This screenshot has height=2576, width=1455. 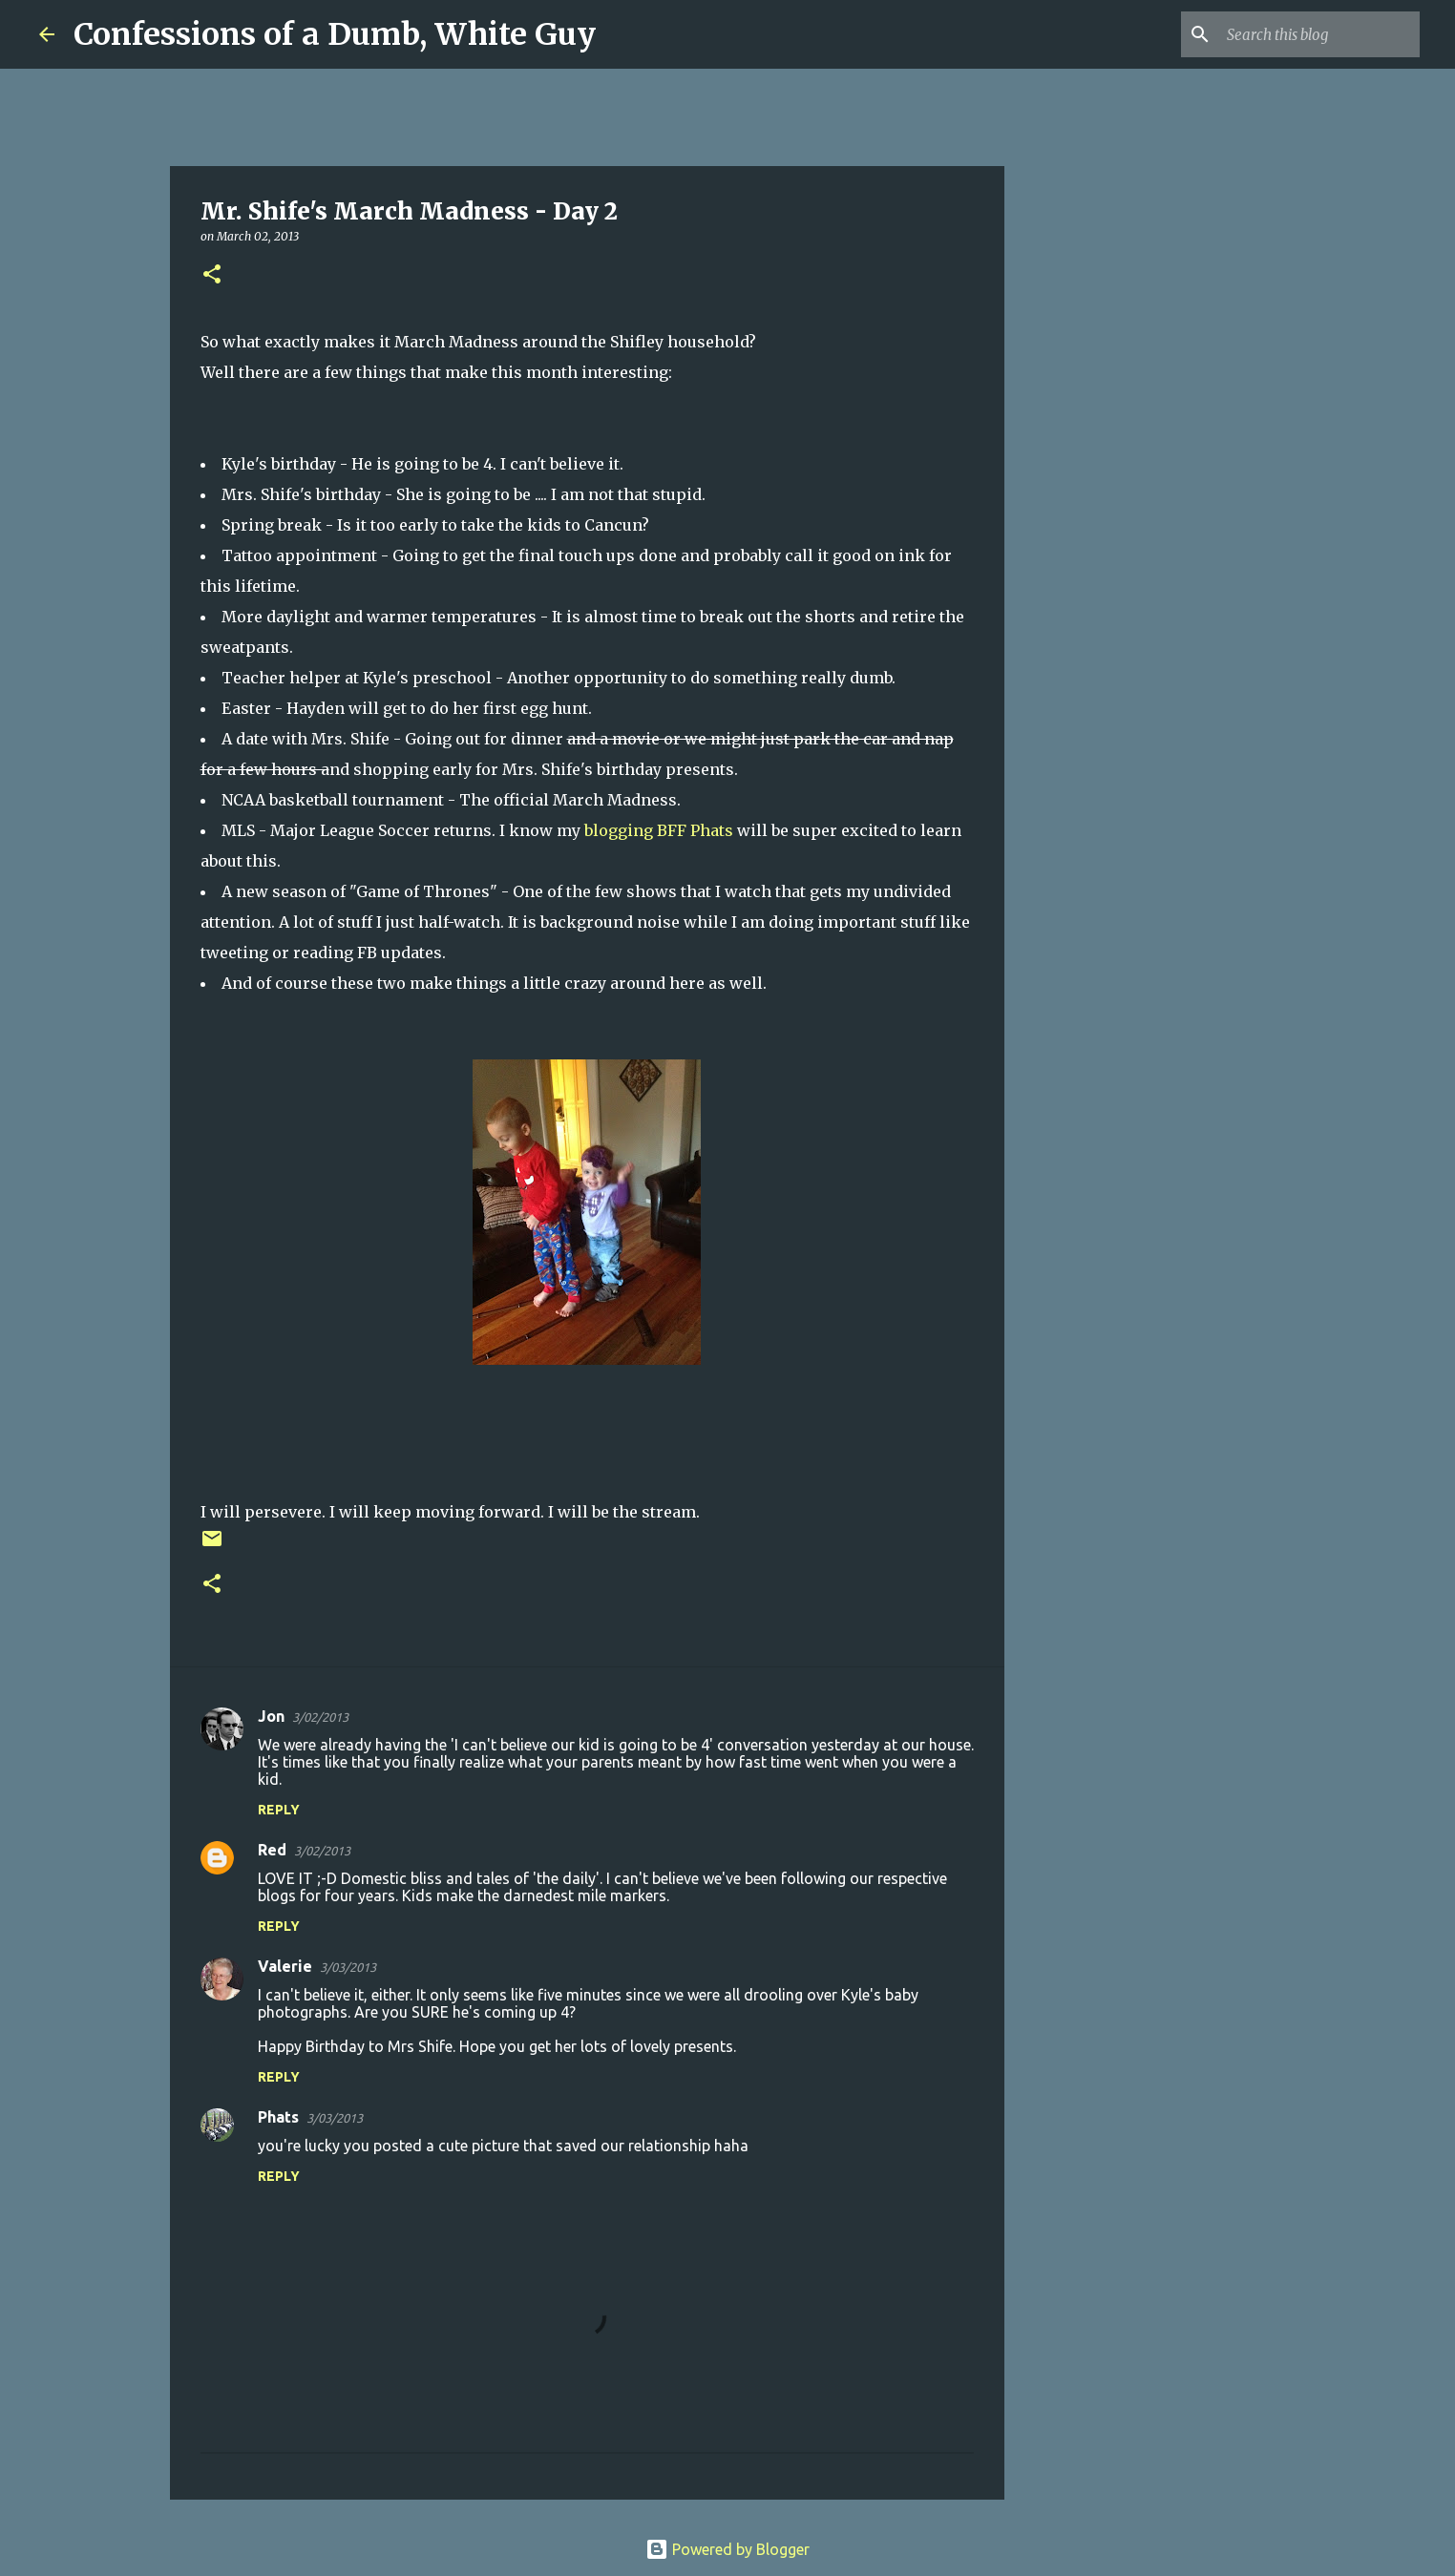 I want to click on Jon, so click(x=271, y=1716).